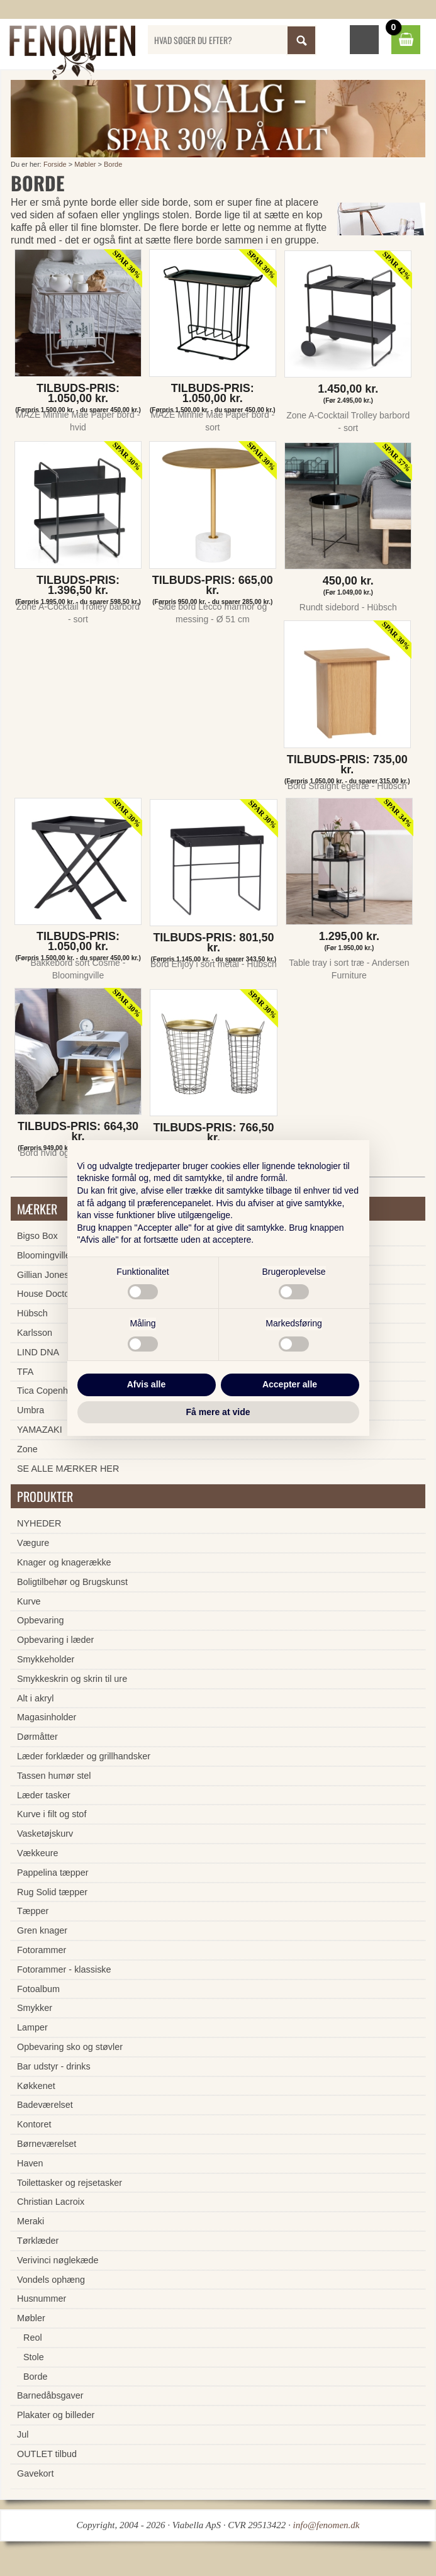 The width and height of the screenshot is (436, 2576). What do you see at coordinates (30, 2163) in the screenshot?
I see `Haven` at bounding box center [30, 2163].